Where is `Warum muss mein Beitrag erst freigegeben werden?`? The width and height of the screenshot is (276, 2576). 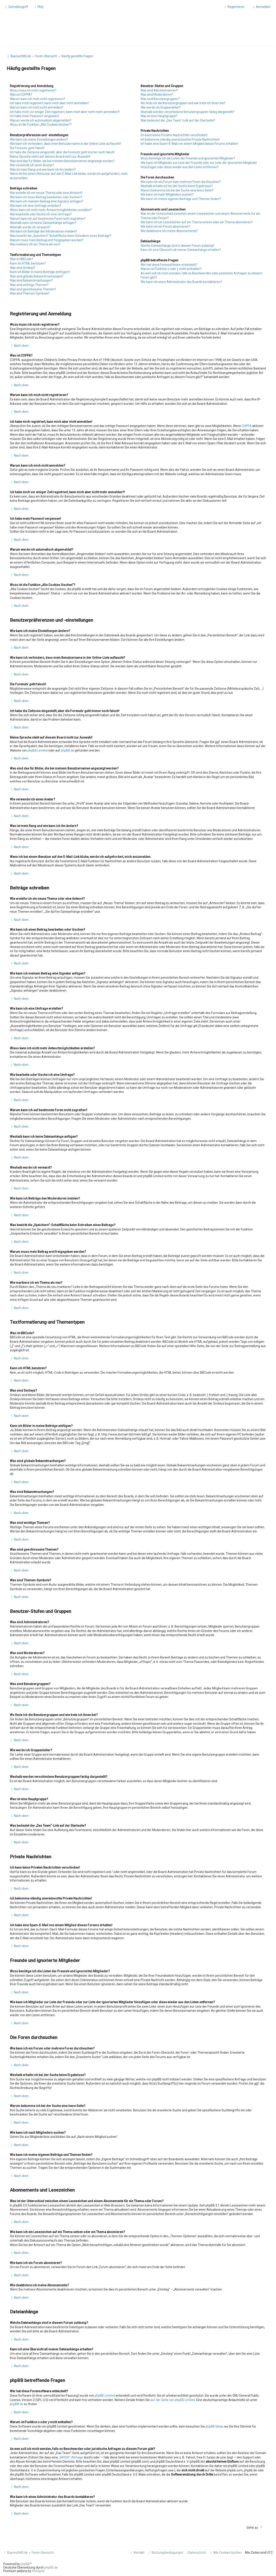
Warum muss mein Beitrag erst freigegeben werden? is located at coordinates (46, 240).